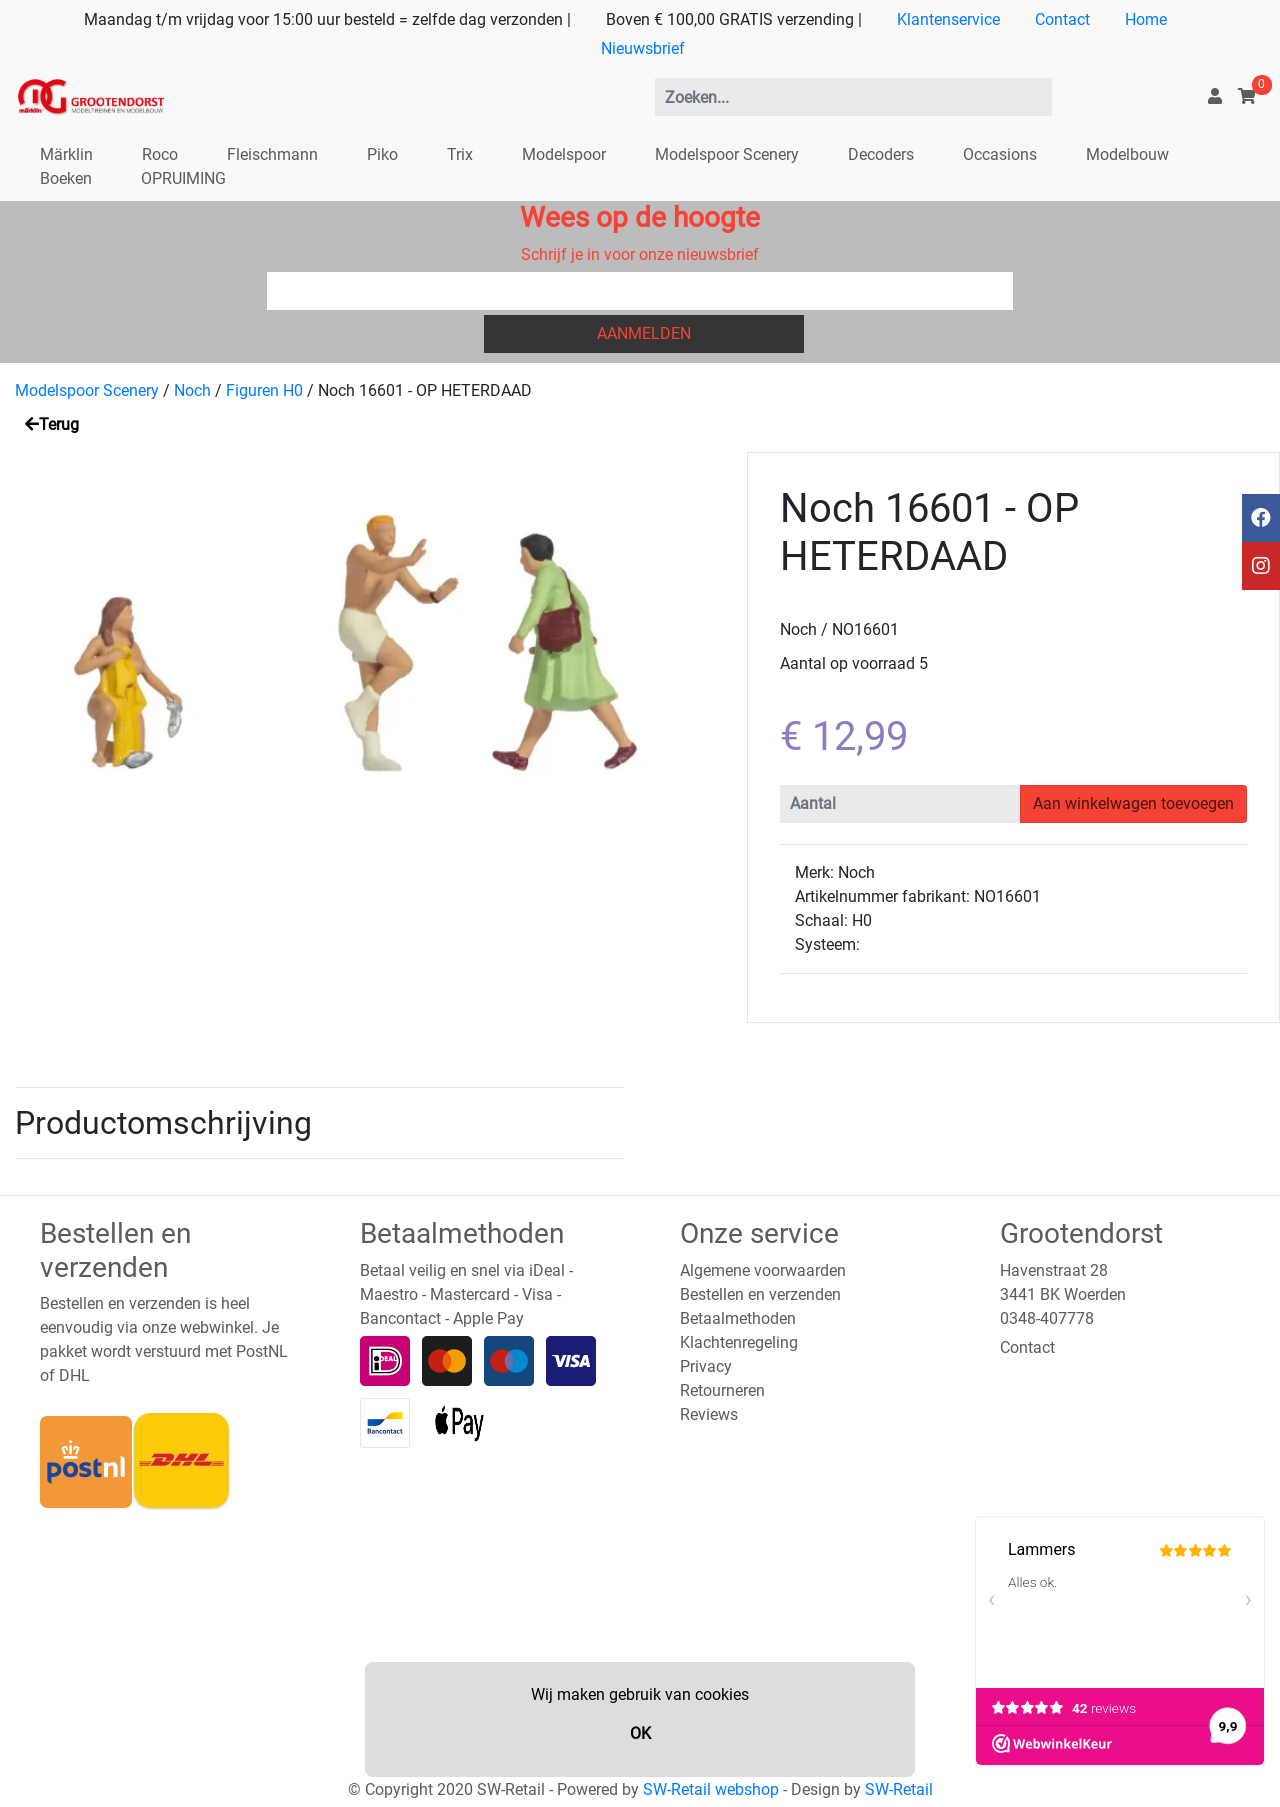 The height and width of the screenshot is (1807, 1280). Describe the element at coordinates (1000, 154) in the screenshot. I see `Occasions` at that location.